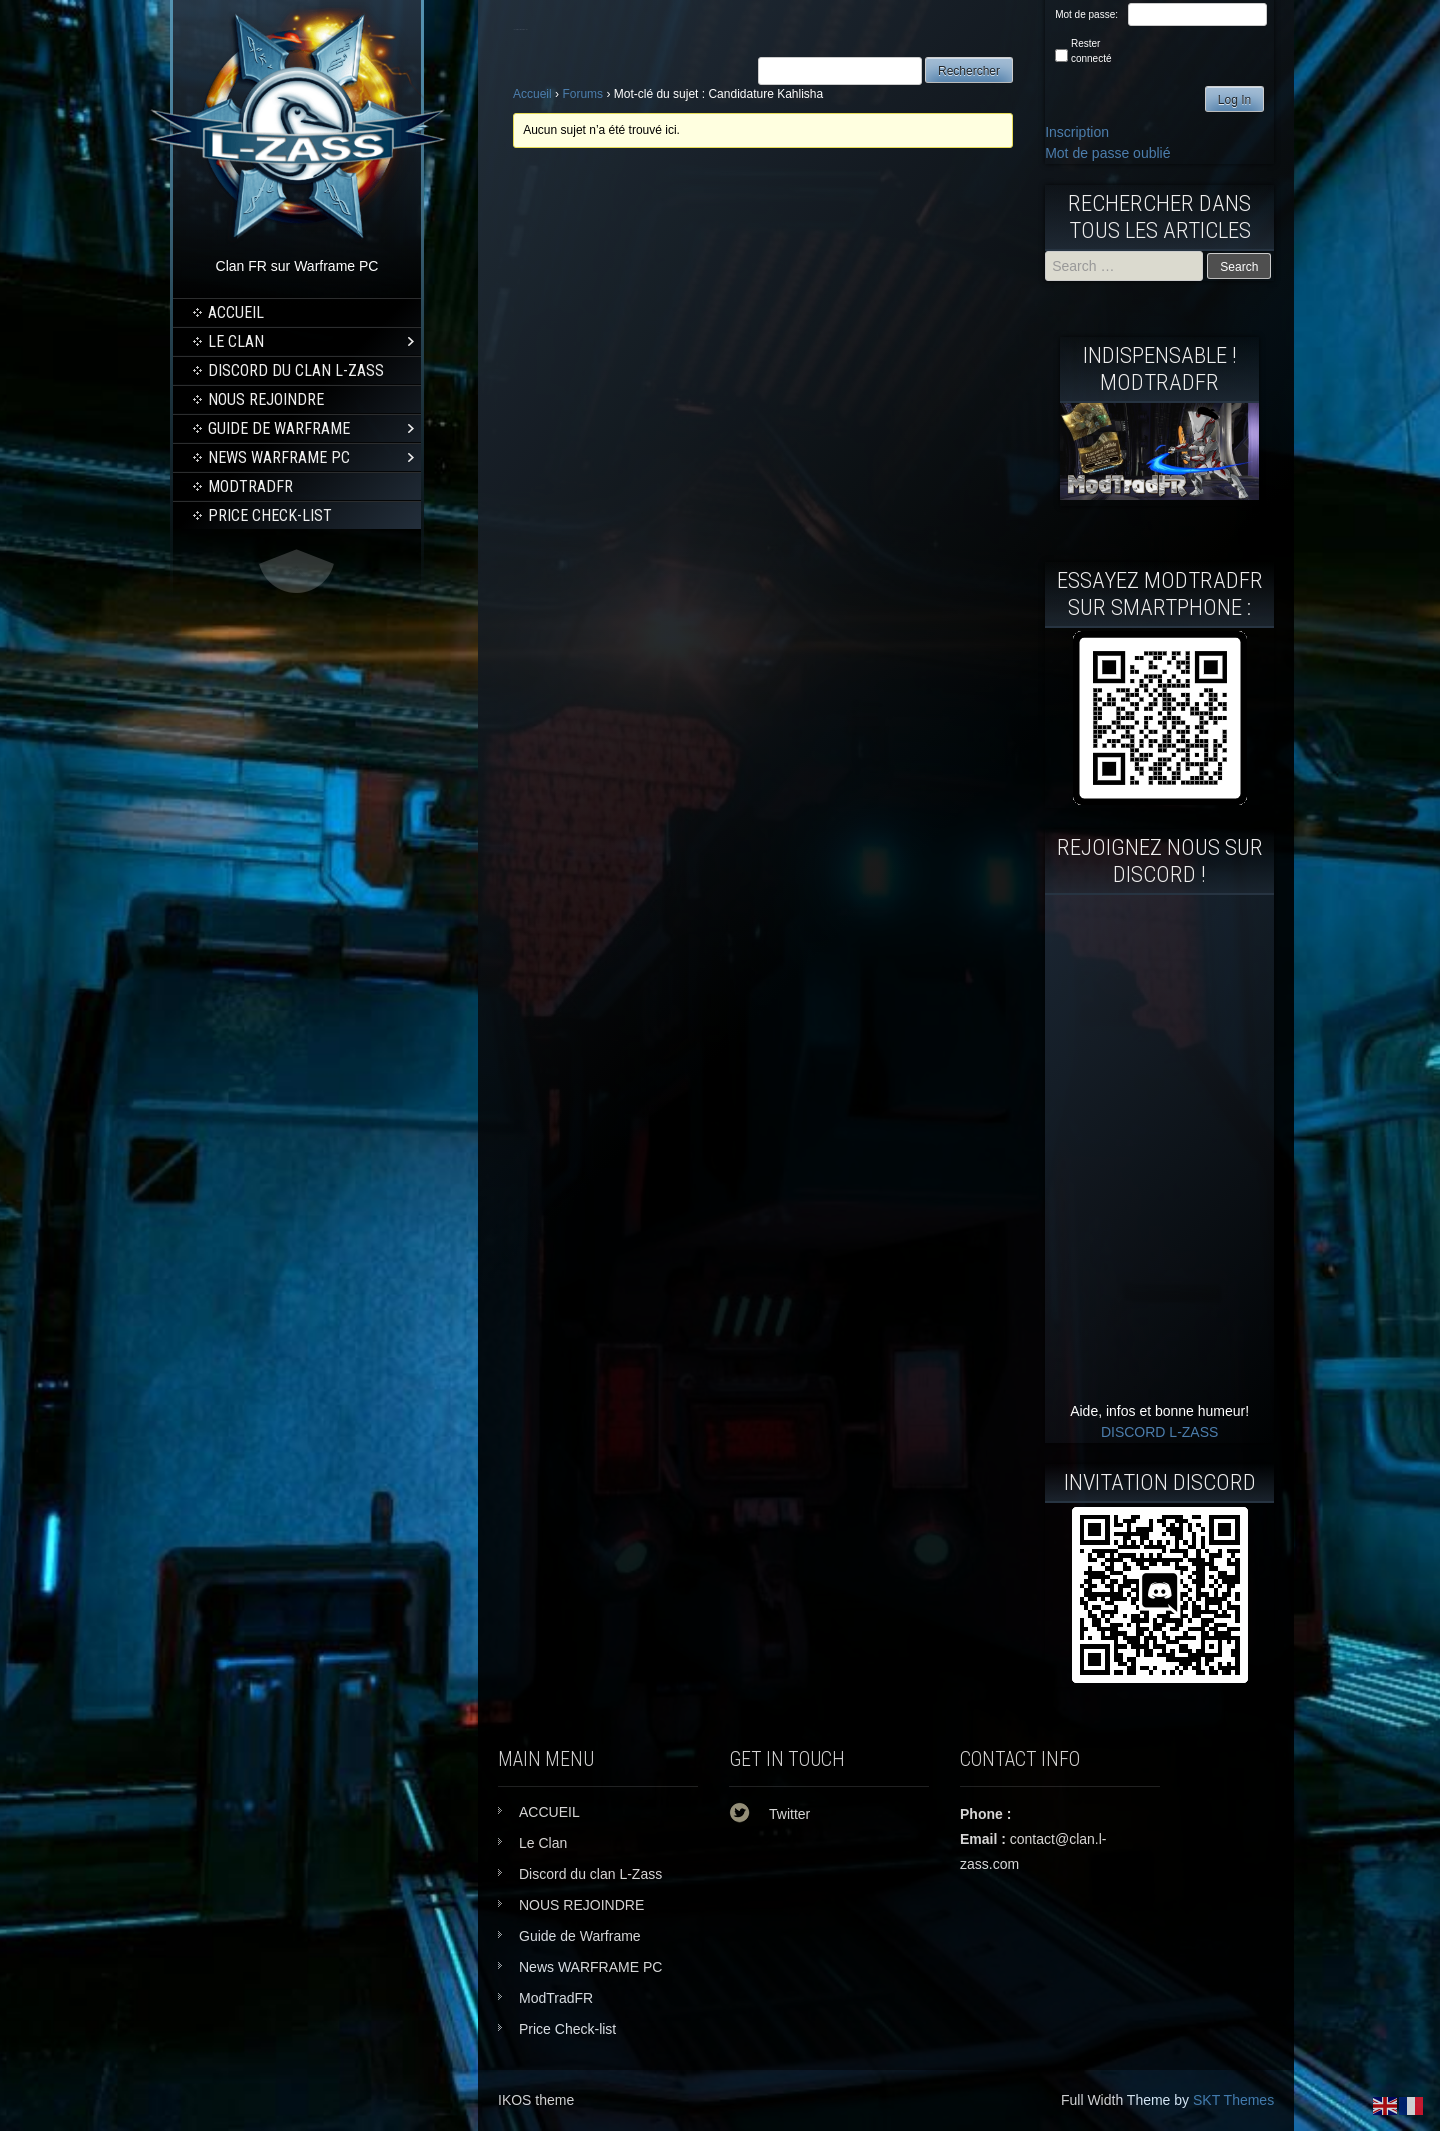 The width and height of the screenshot is (1440, 2131). What do you see at coordinates (1086, 14) in the screenshot?
I see `Mot de passe:` at bounding box center [1086, 14].